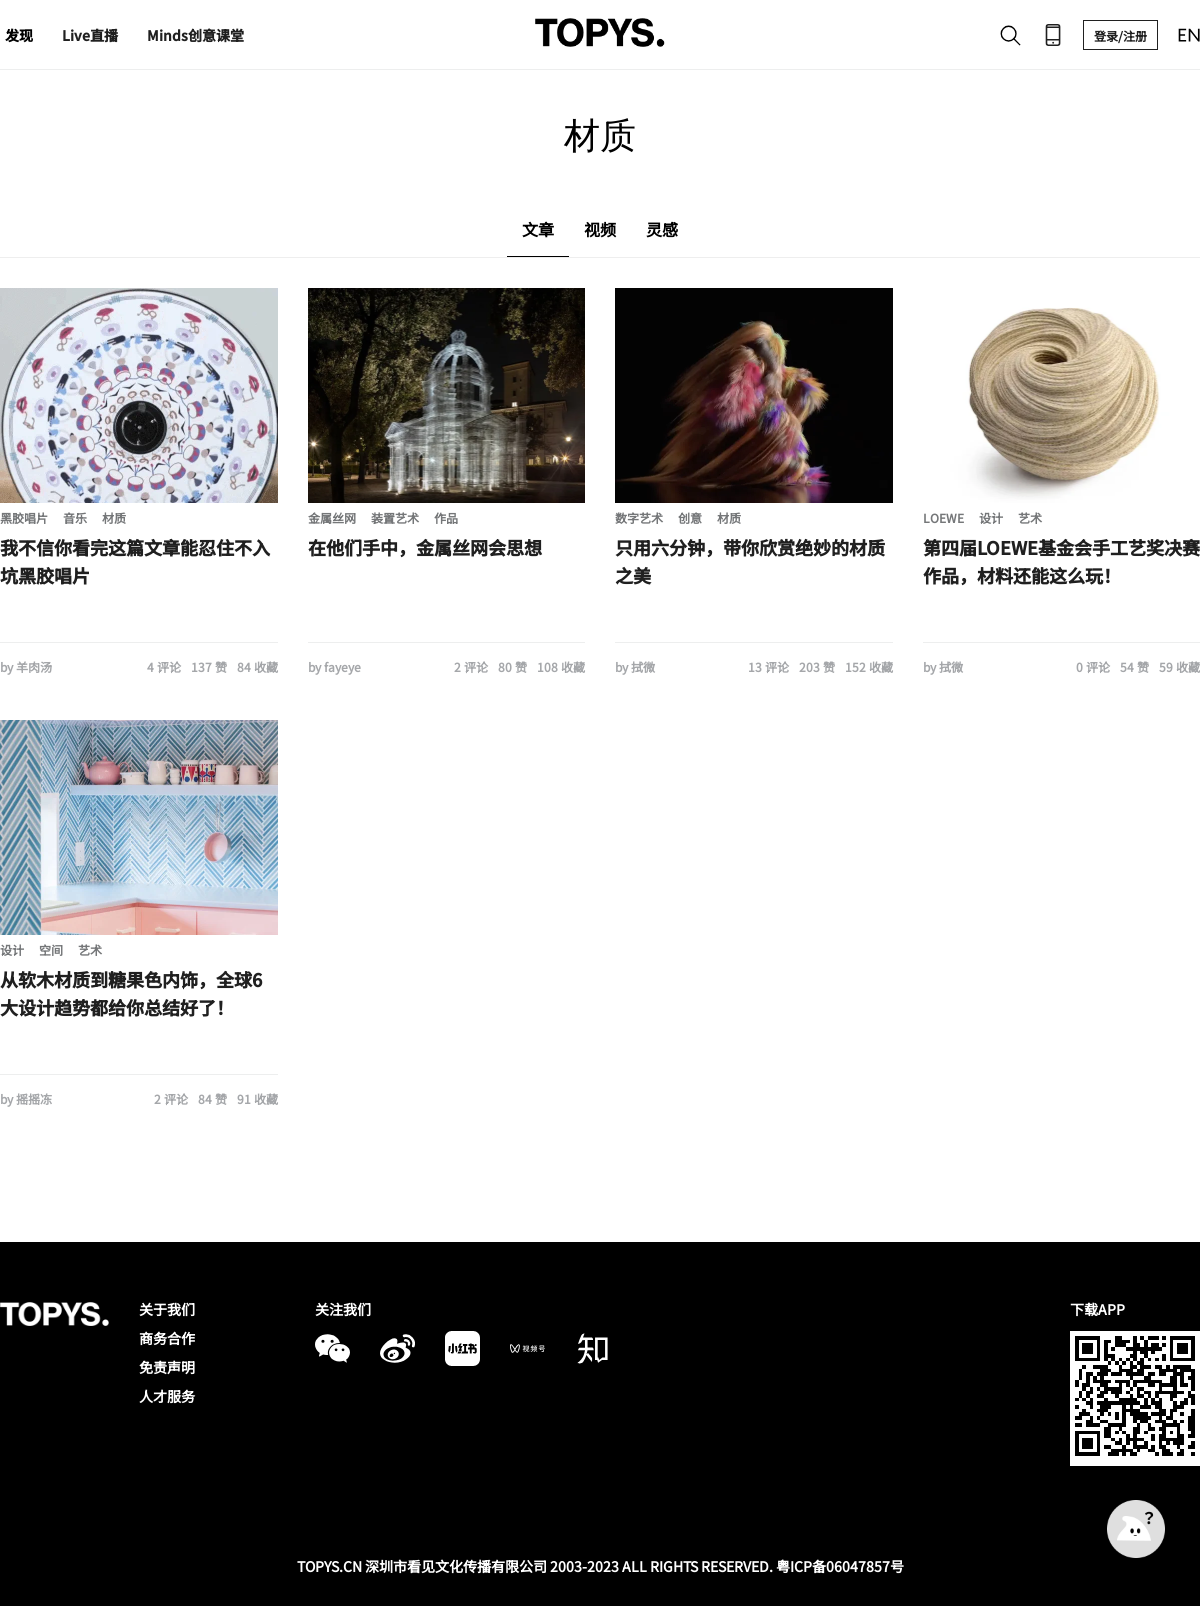 The image size is (1200, 1606). Describe the element at coordinates (446, 517) in the screenshot. I see `作品` at that location.